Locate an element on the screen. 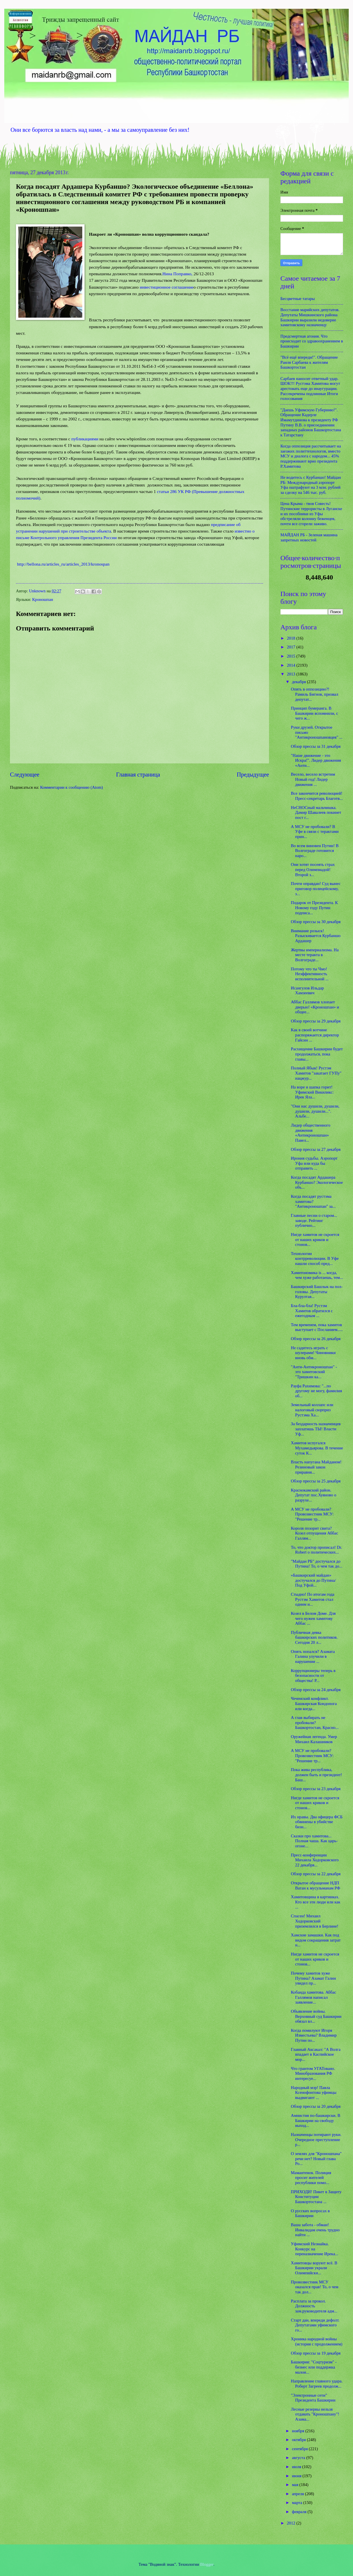  Не водитесь с Курбаншо! Майдан РБ: Международный аэропорт Уфа оштрафуют на 3 млн. рублей за сделку на 546 тыс. руб. is located at coordinates (310, 485).